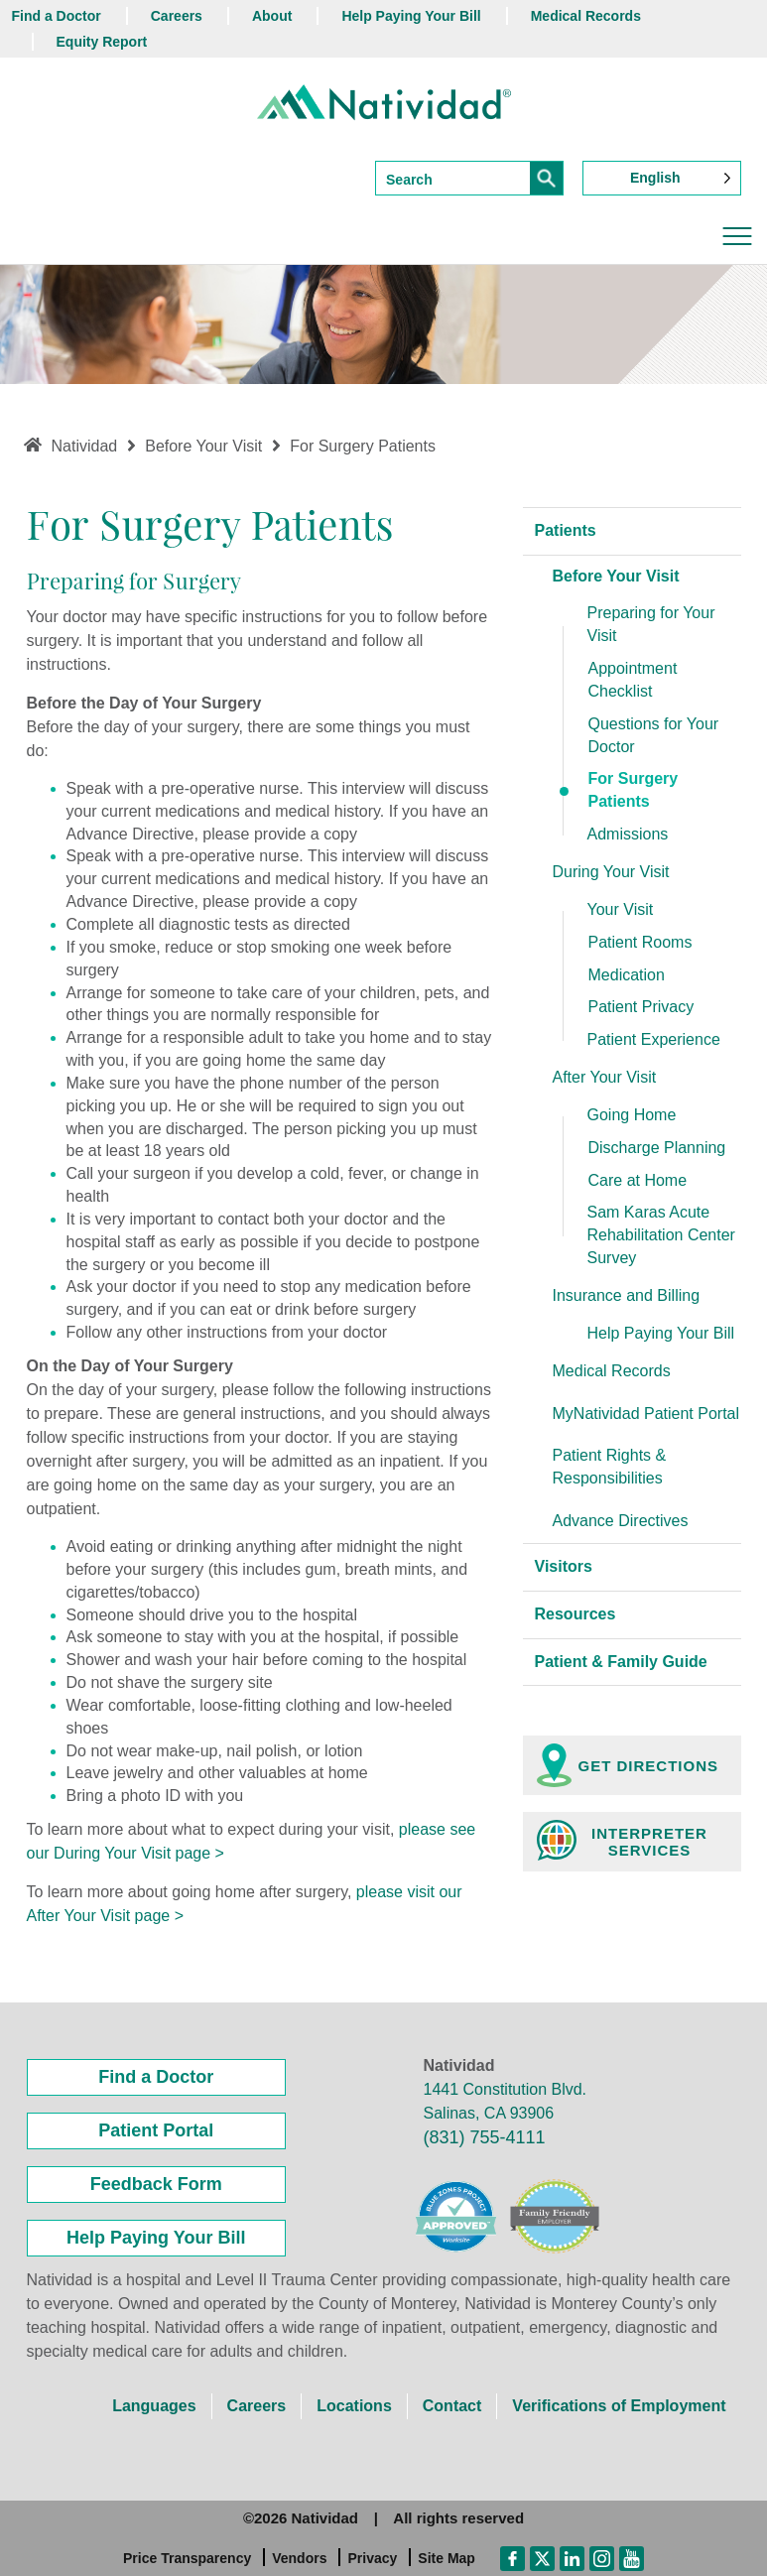 This screenshot has width=767, height=2576. What do you see at coordinates (354, 2405) in the screenshot?
I see `Locations` at bounding box center [354, 2405].